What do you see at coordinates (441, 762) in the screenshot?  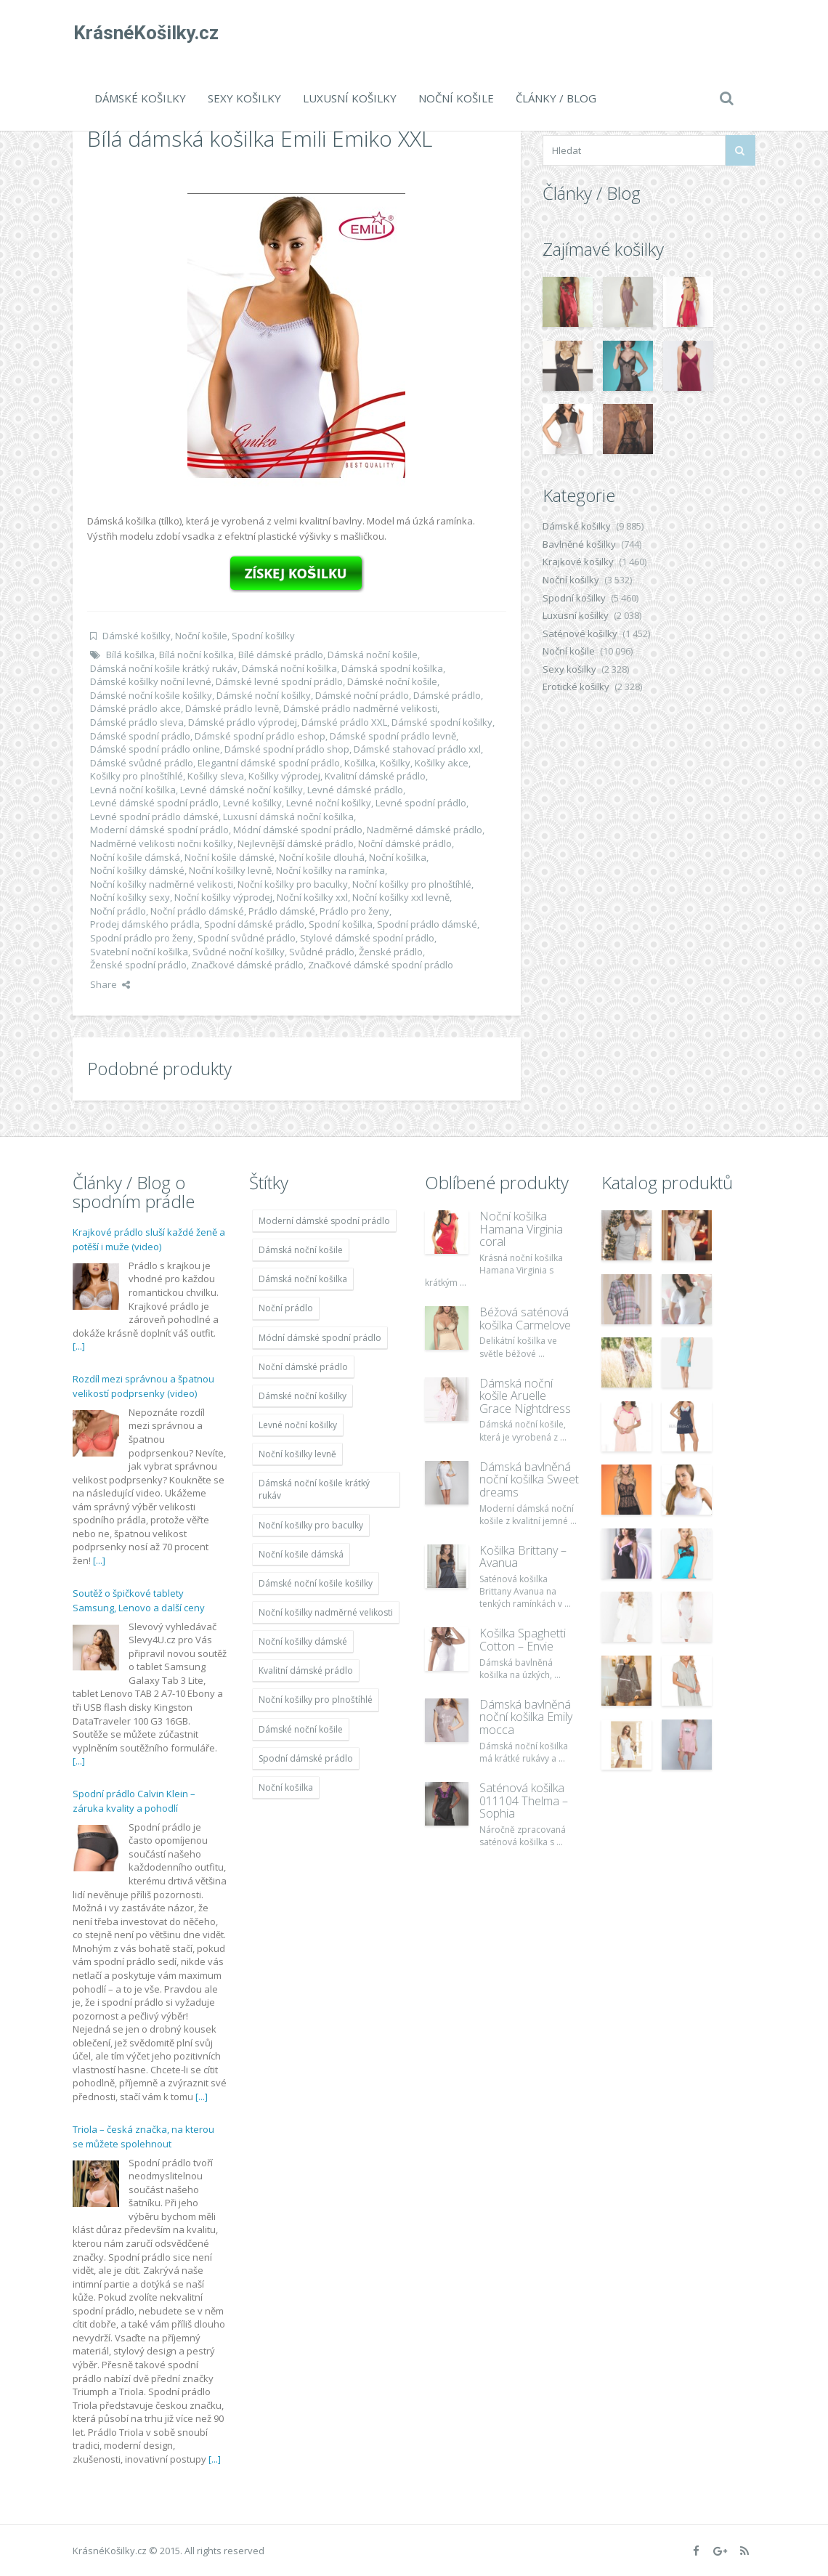 I see `Košilky akce` at bounding box center [441, 762].